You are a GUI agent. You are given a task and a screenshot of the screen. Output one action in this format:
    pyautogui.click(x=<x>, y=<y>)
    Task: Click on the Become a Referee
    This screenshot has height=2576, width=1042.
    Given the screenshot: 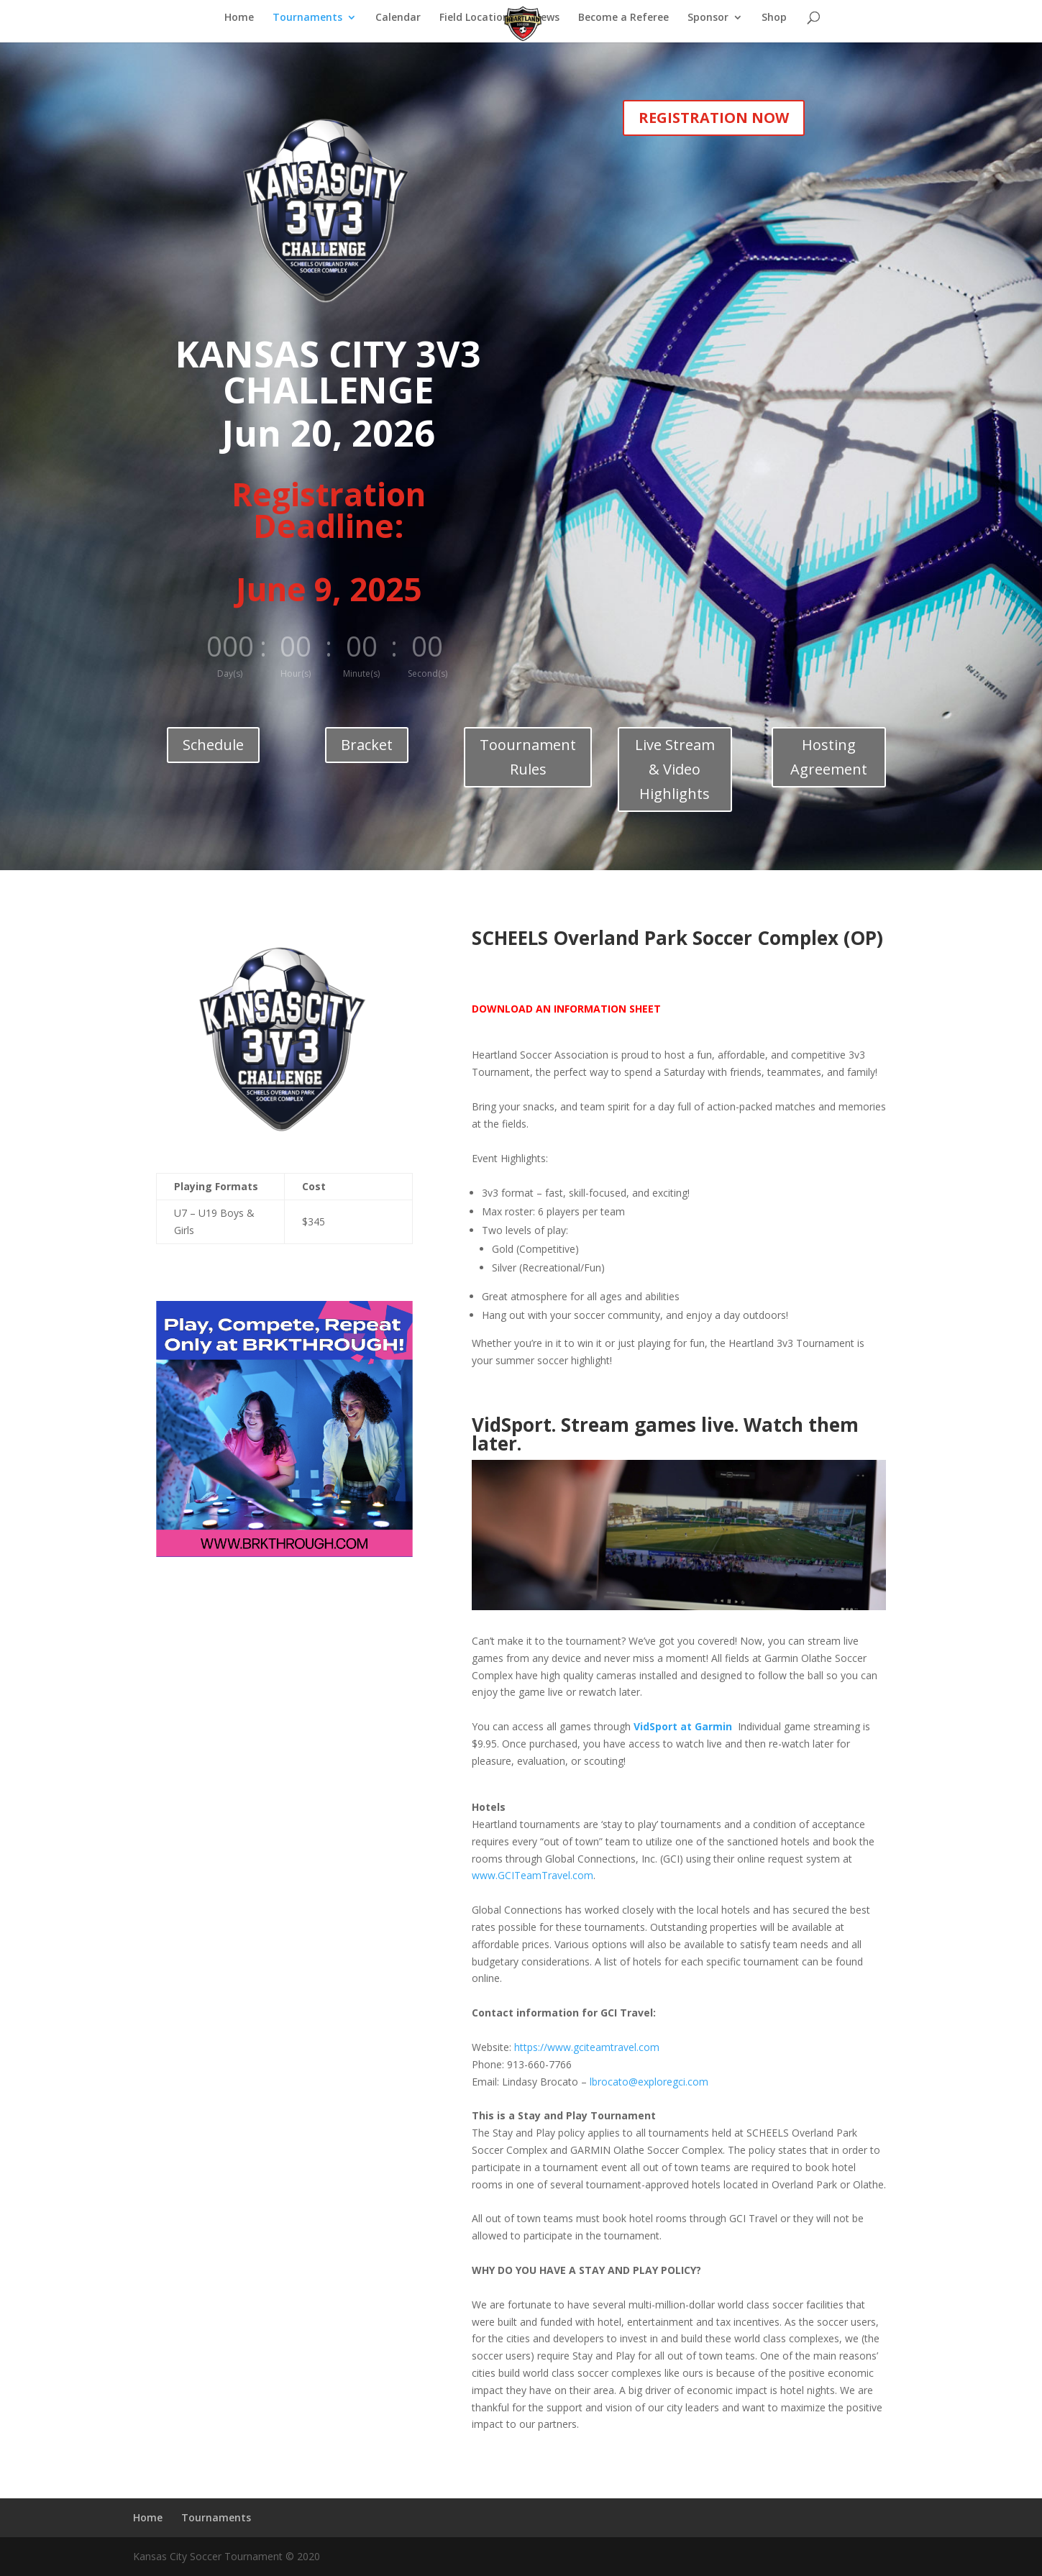 What is the action you would take?
    pyautogui.click(x=623, y=18)
    